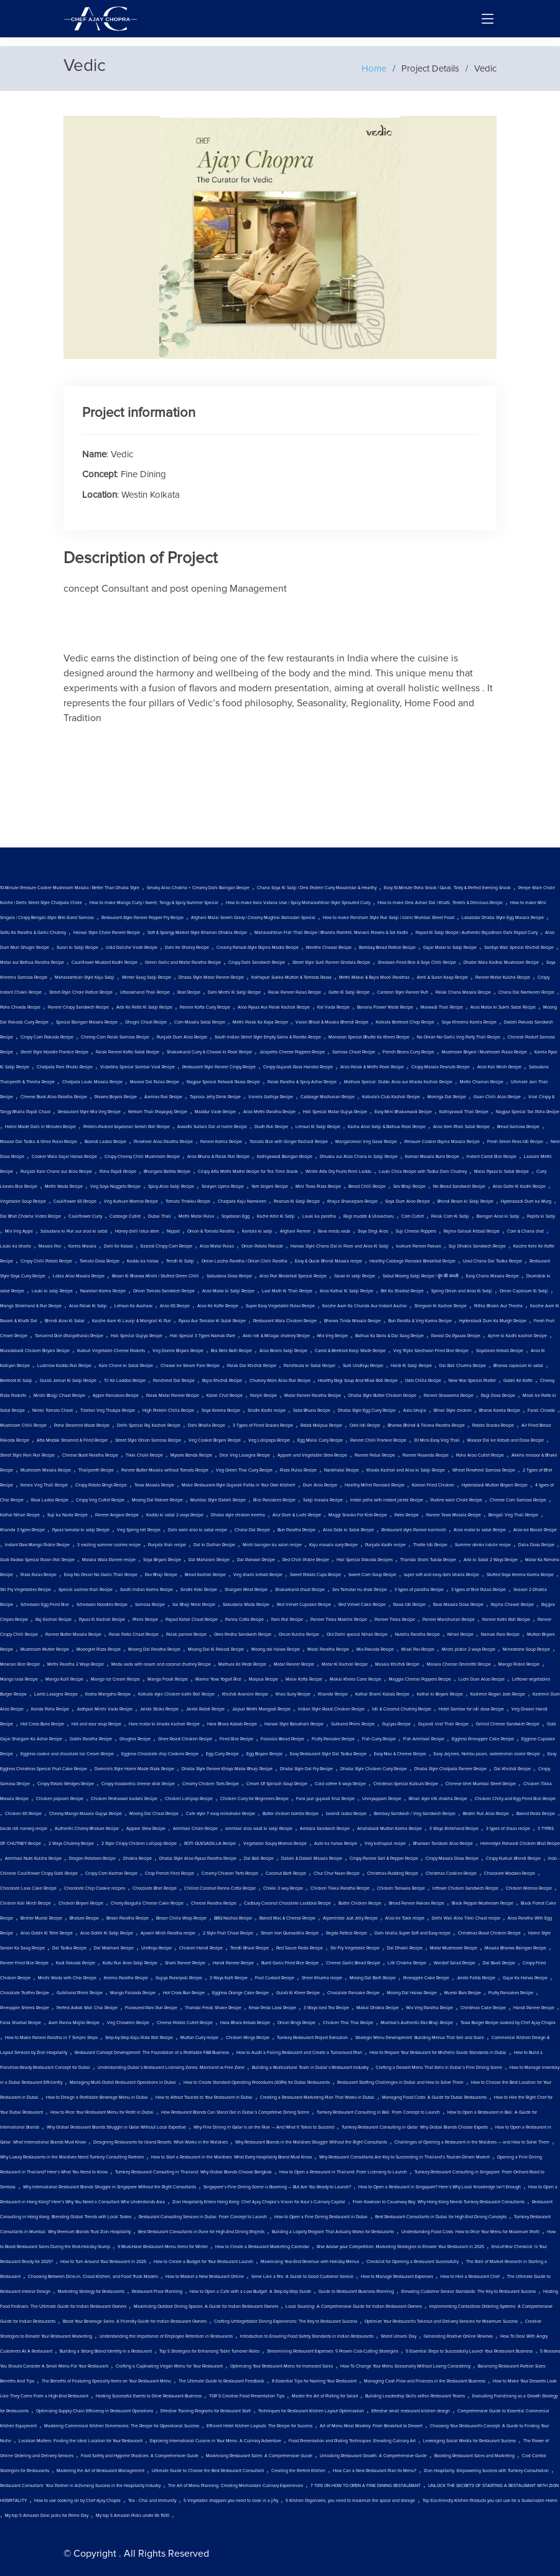  Describe the element at coordinates (72, 2157) in the screenshot. I see `Why Luxury Restaurants in the Maldives Need Turnkey Consulting Partners` at that location.